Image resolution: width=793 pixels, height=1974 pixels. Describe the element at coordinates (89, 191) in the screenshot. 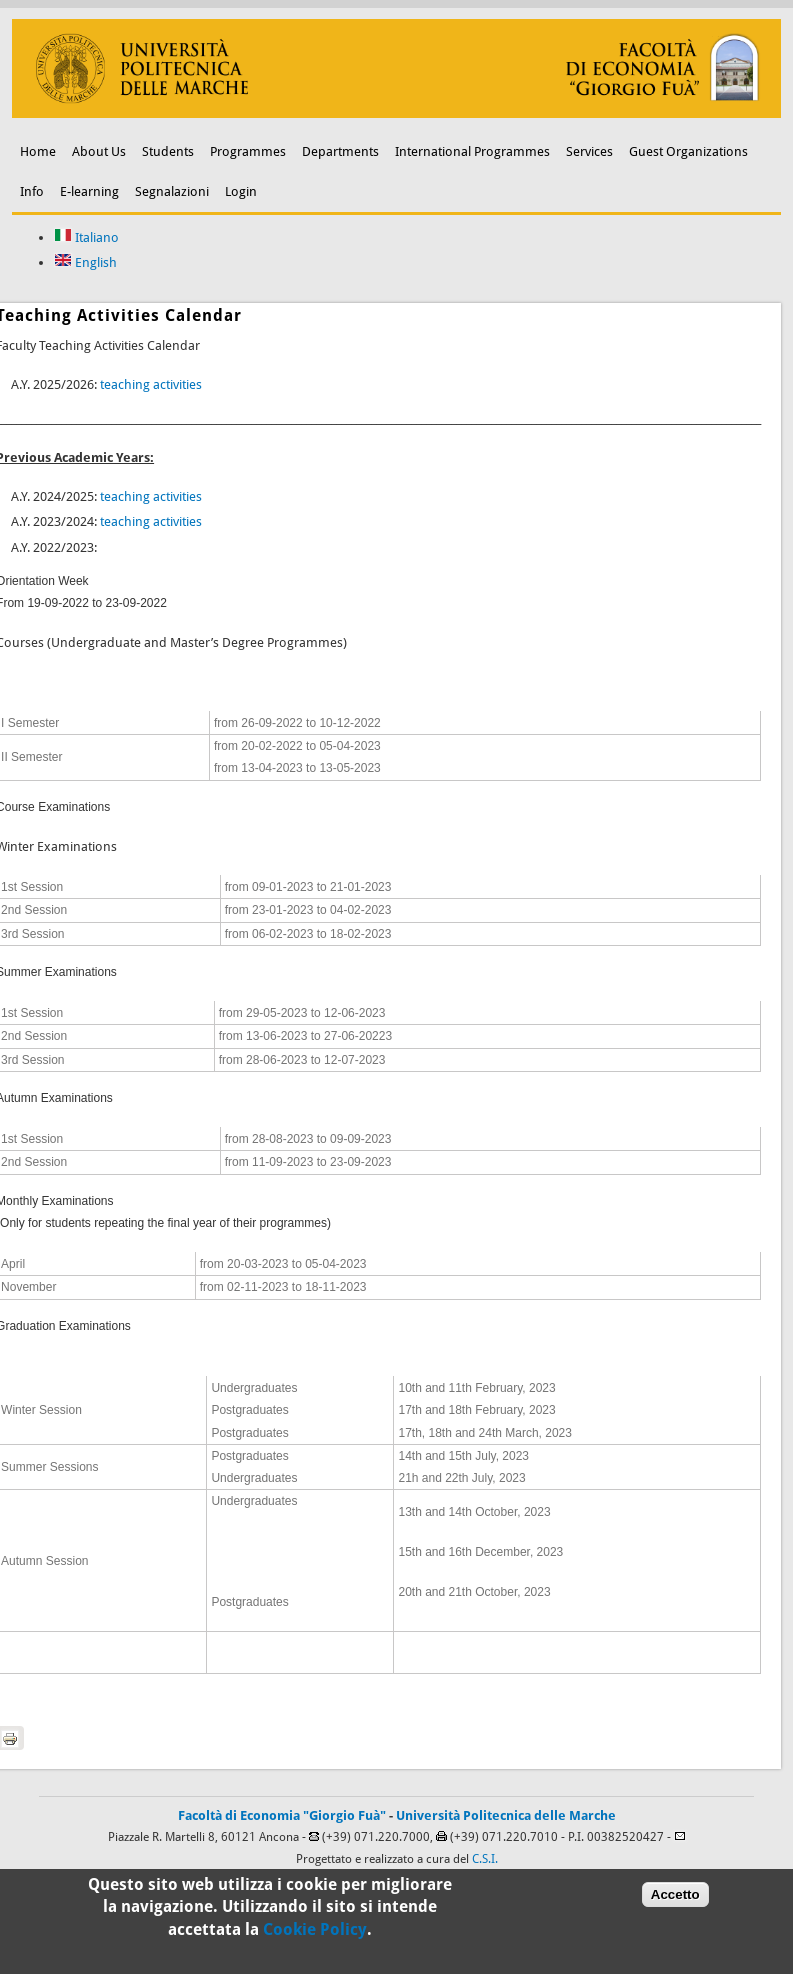

I see `E-learning` at that location.